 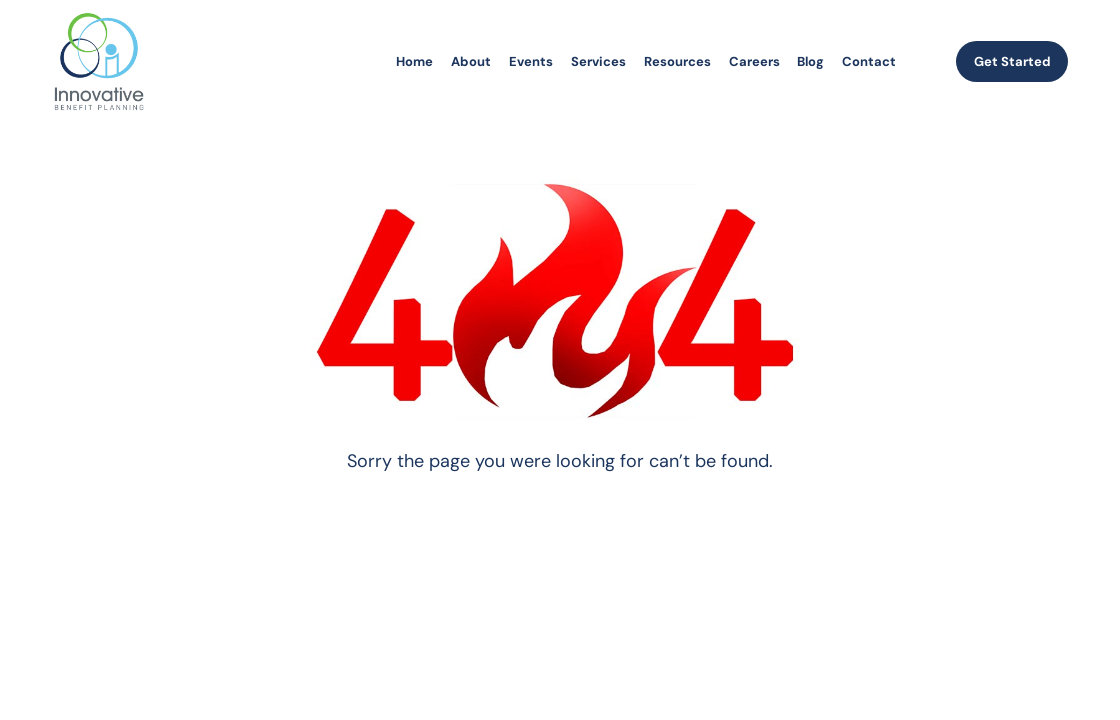 I want to click on [homepage], so click(x=99, y=61).